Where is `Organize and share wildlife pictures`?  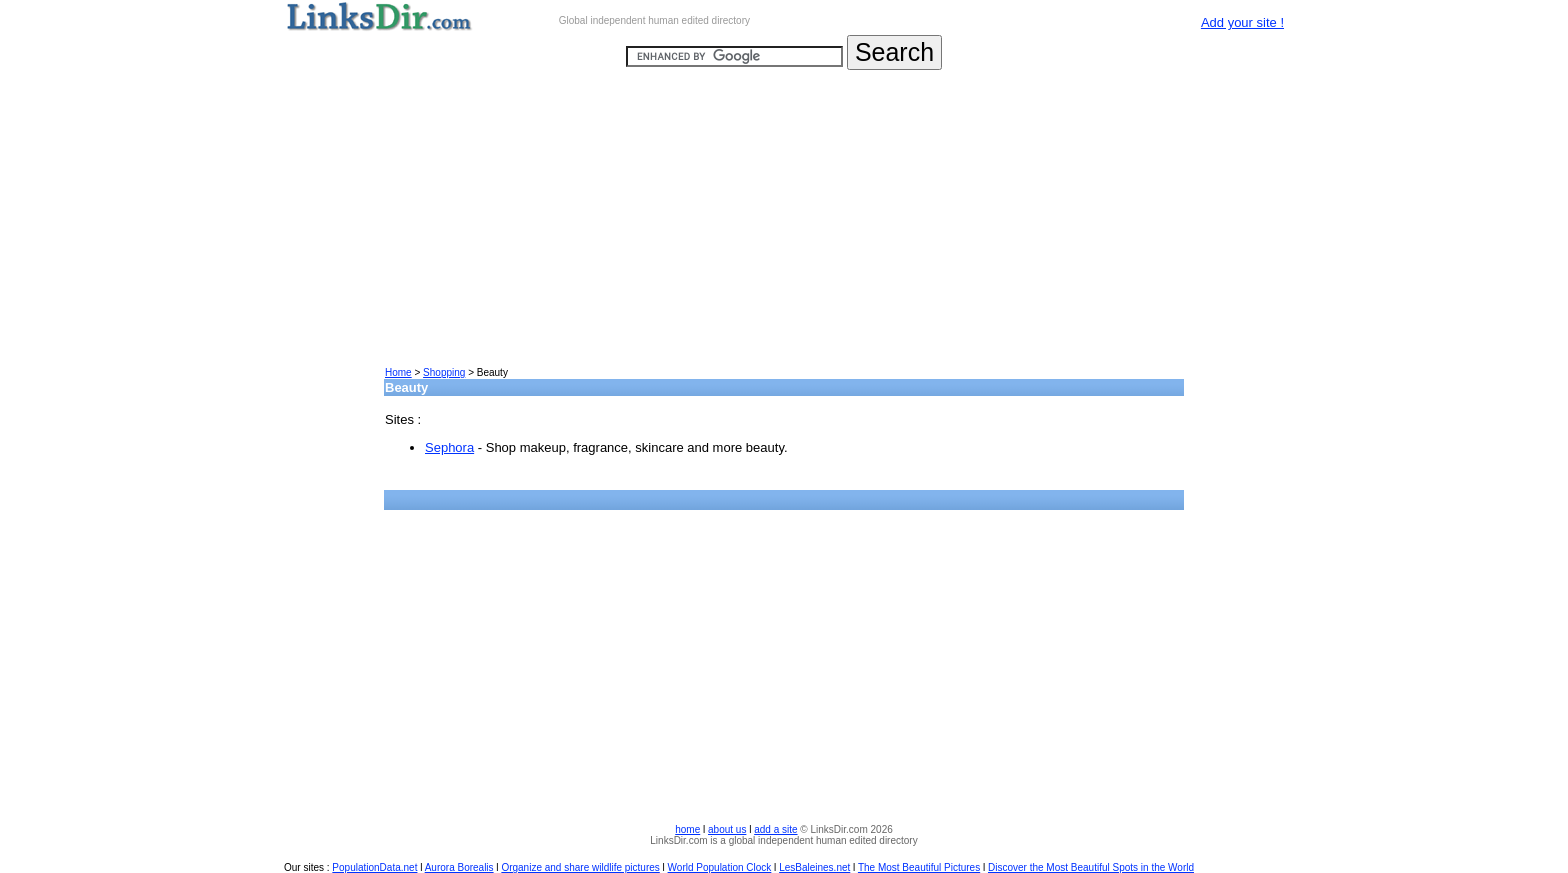 Organize and share wildlife pictures is located at coordinates (580, 867).